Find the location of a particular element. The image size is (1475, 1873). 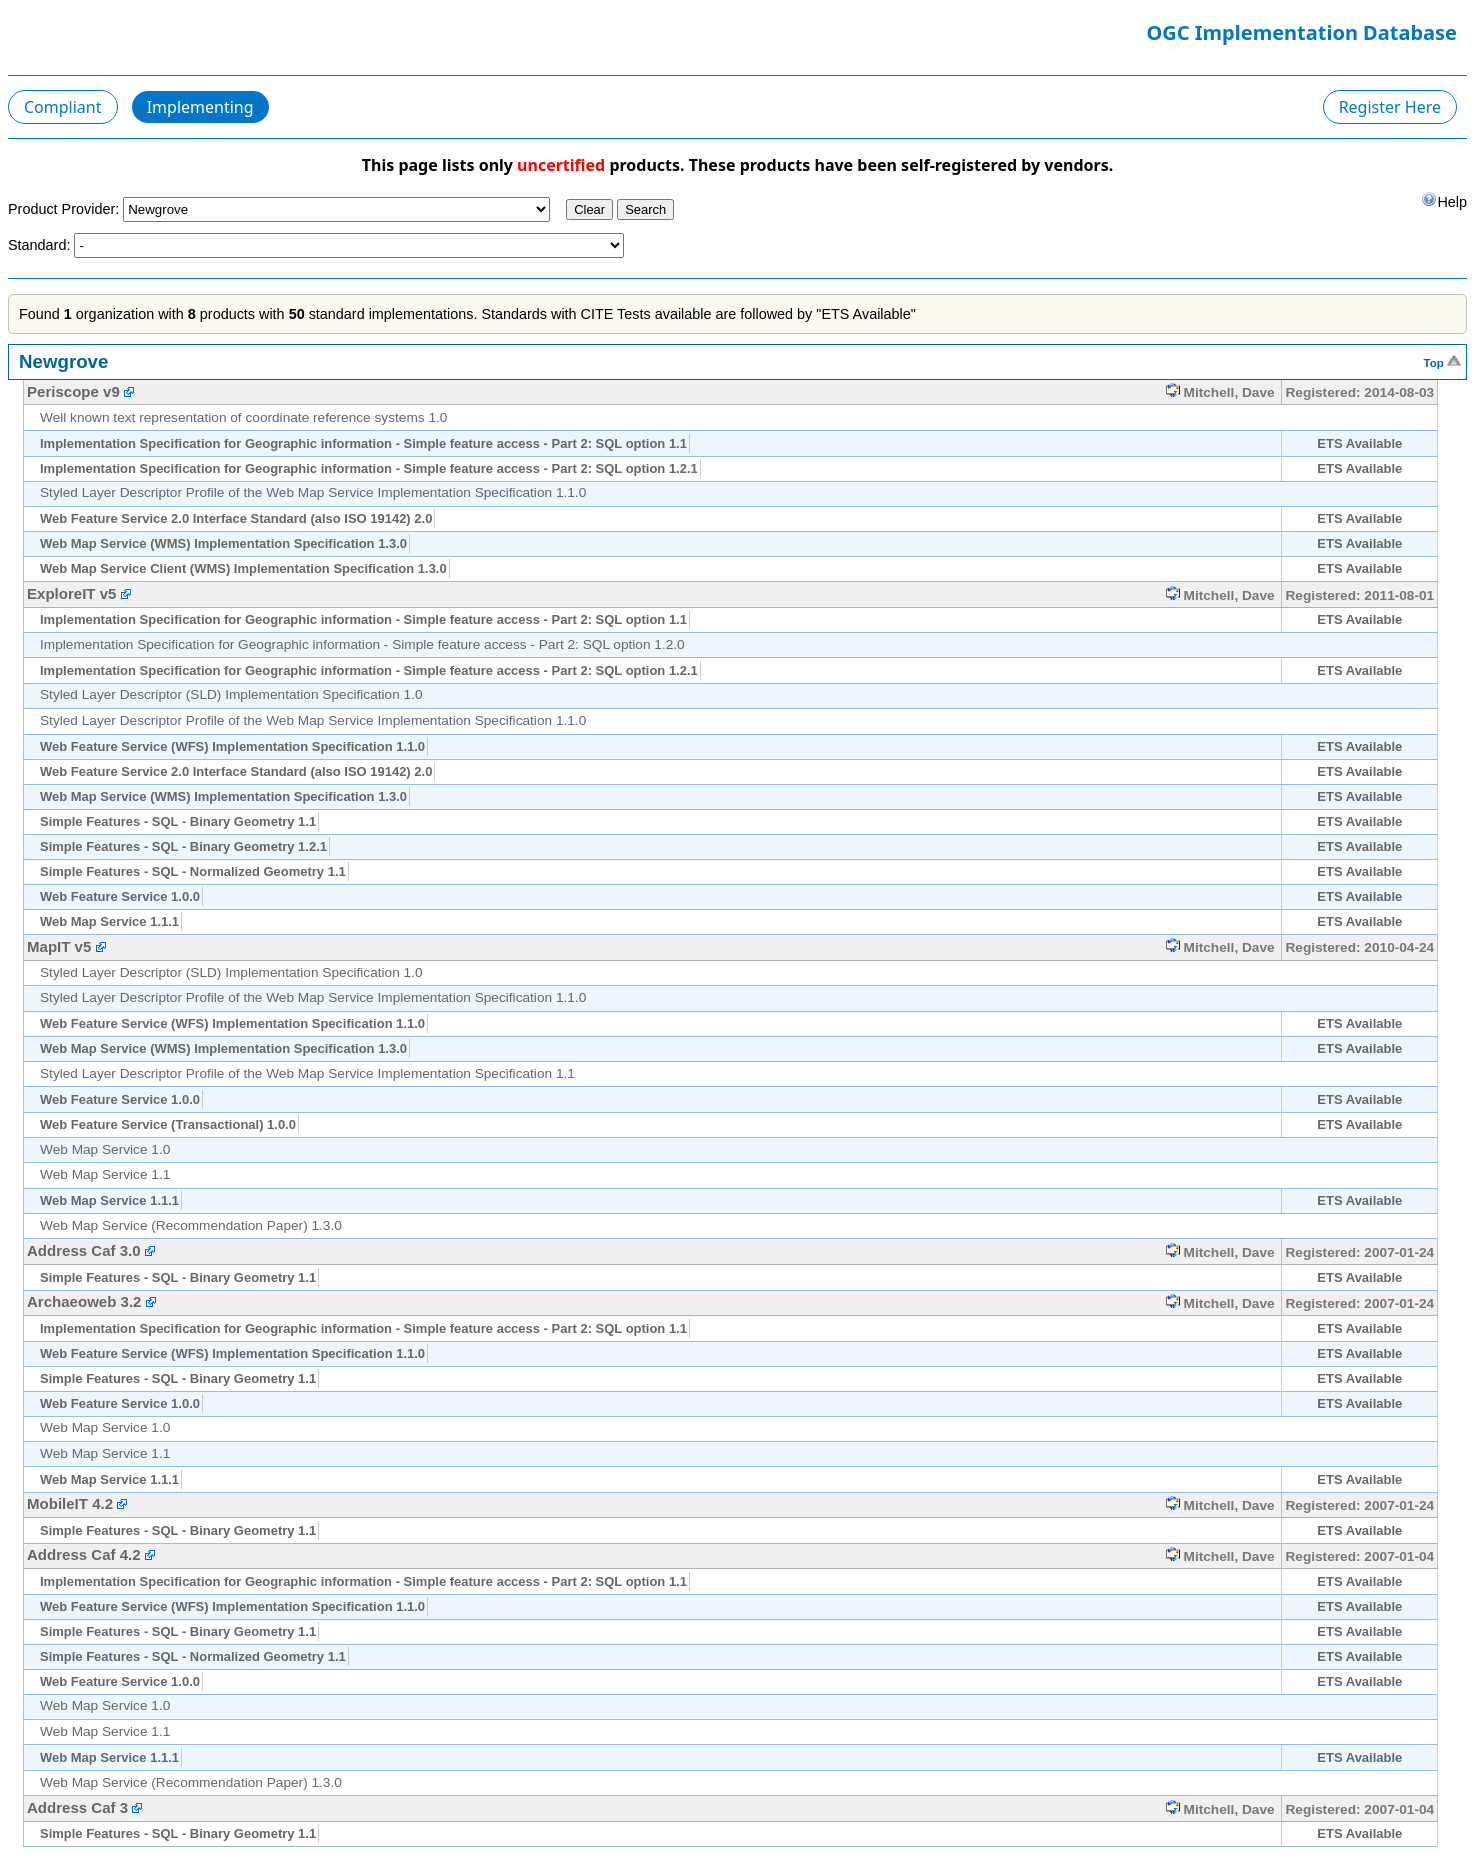

Help is located at coordinates (1444, 200).